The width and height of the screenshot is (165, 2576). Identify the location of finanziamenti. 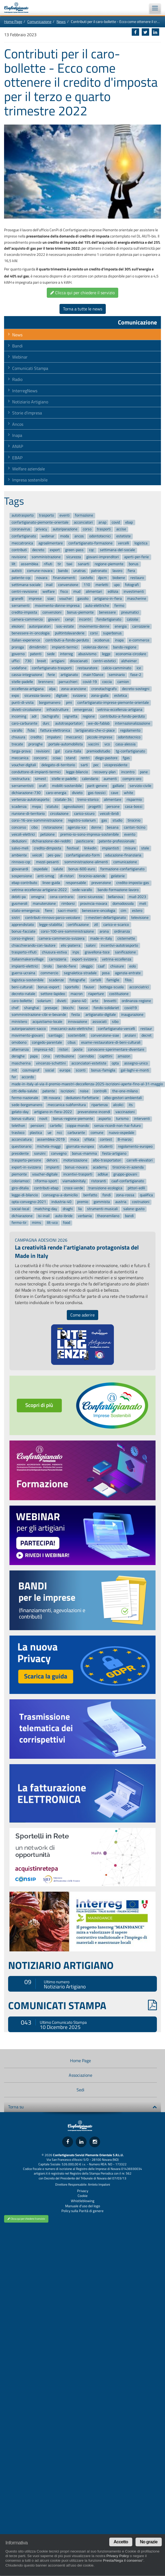
(64, 577).